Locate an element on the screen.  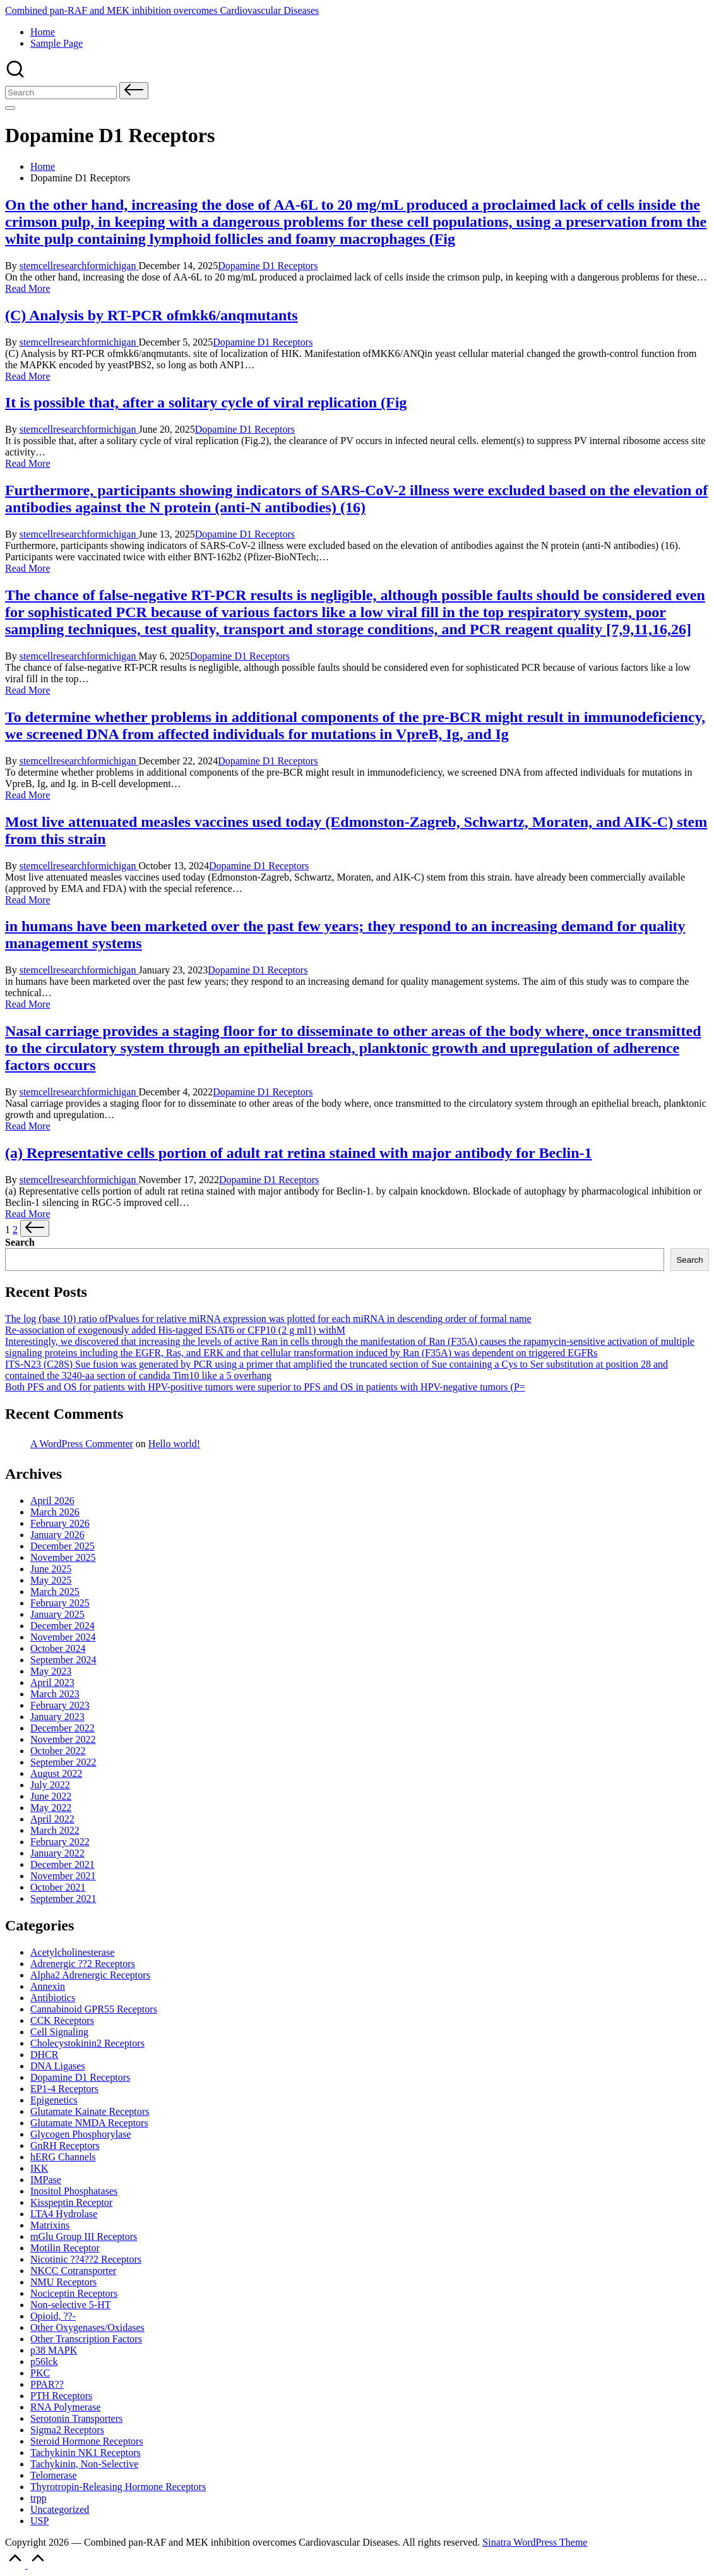
Glycogen Phosphorylase is located at coordinates (80, 2134).